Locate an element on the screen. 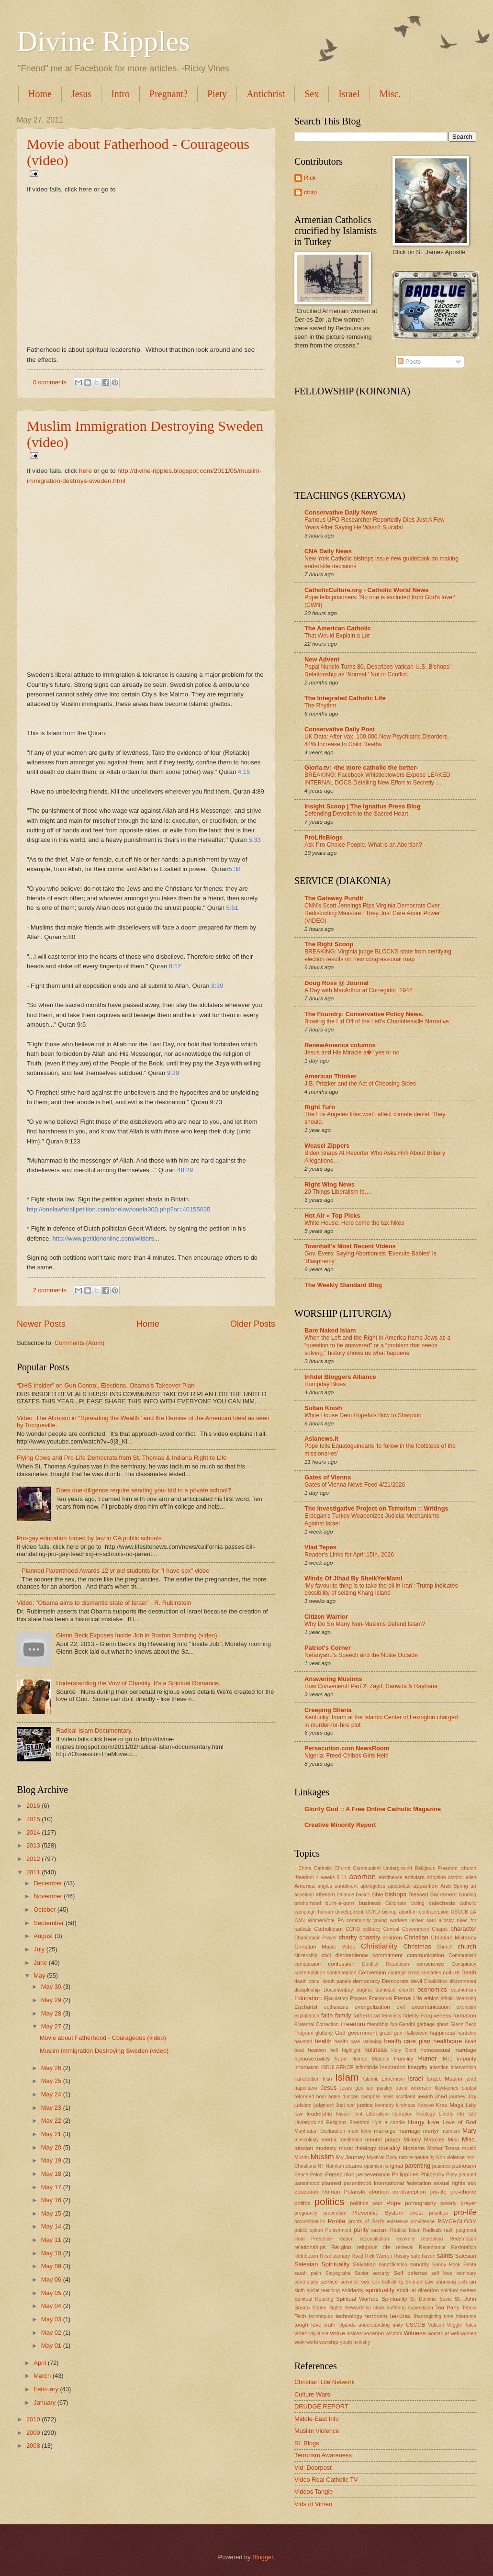 The image size is (493, 2576). May 03 is located at coordinates (52, 2319).